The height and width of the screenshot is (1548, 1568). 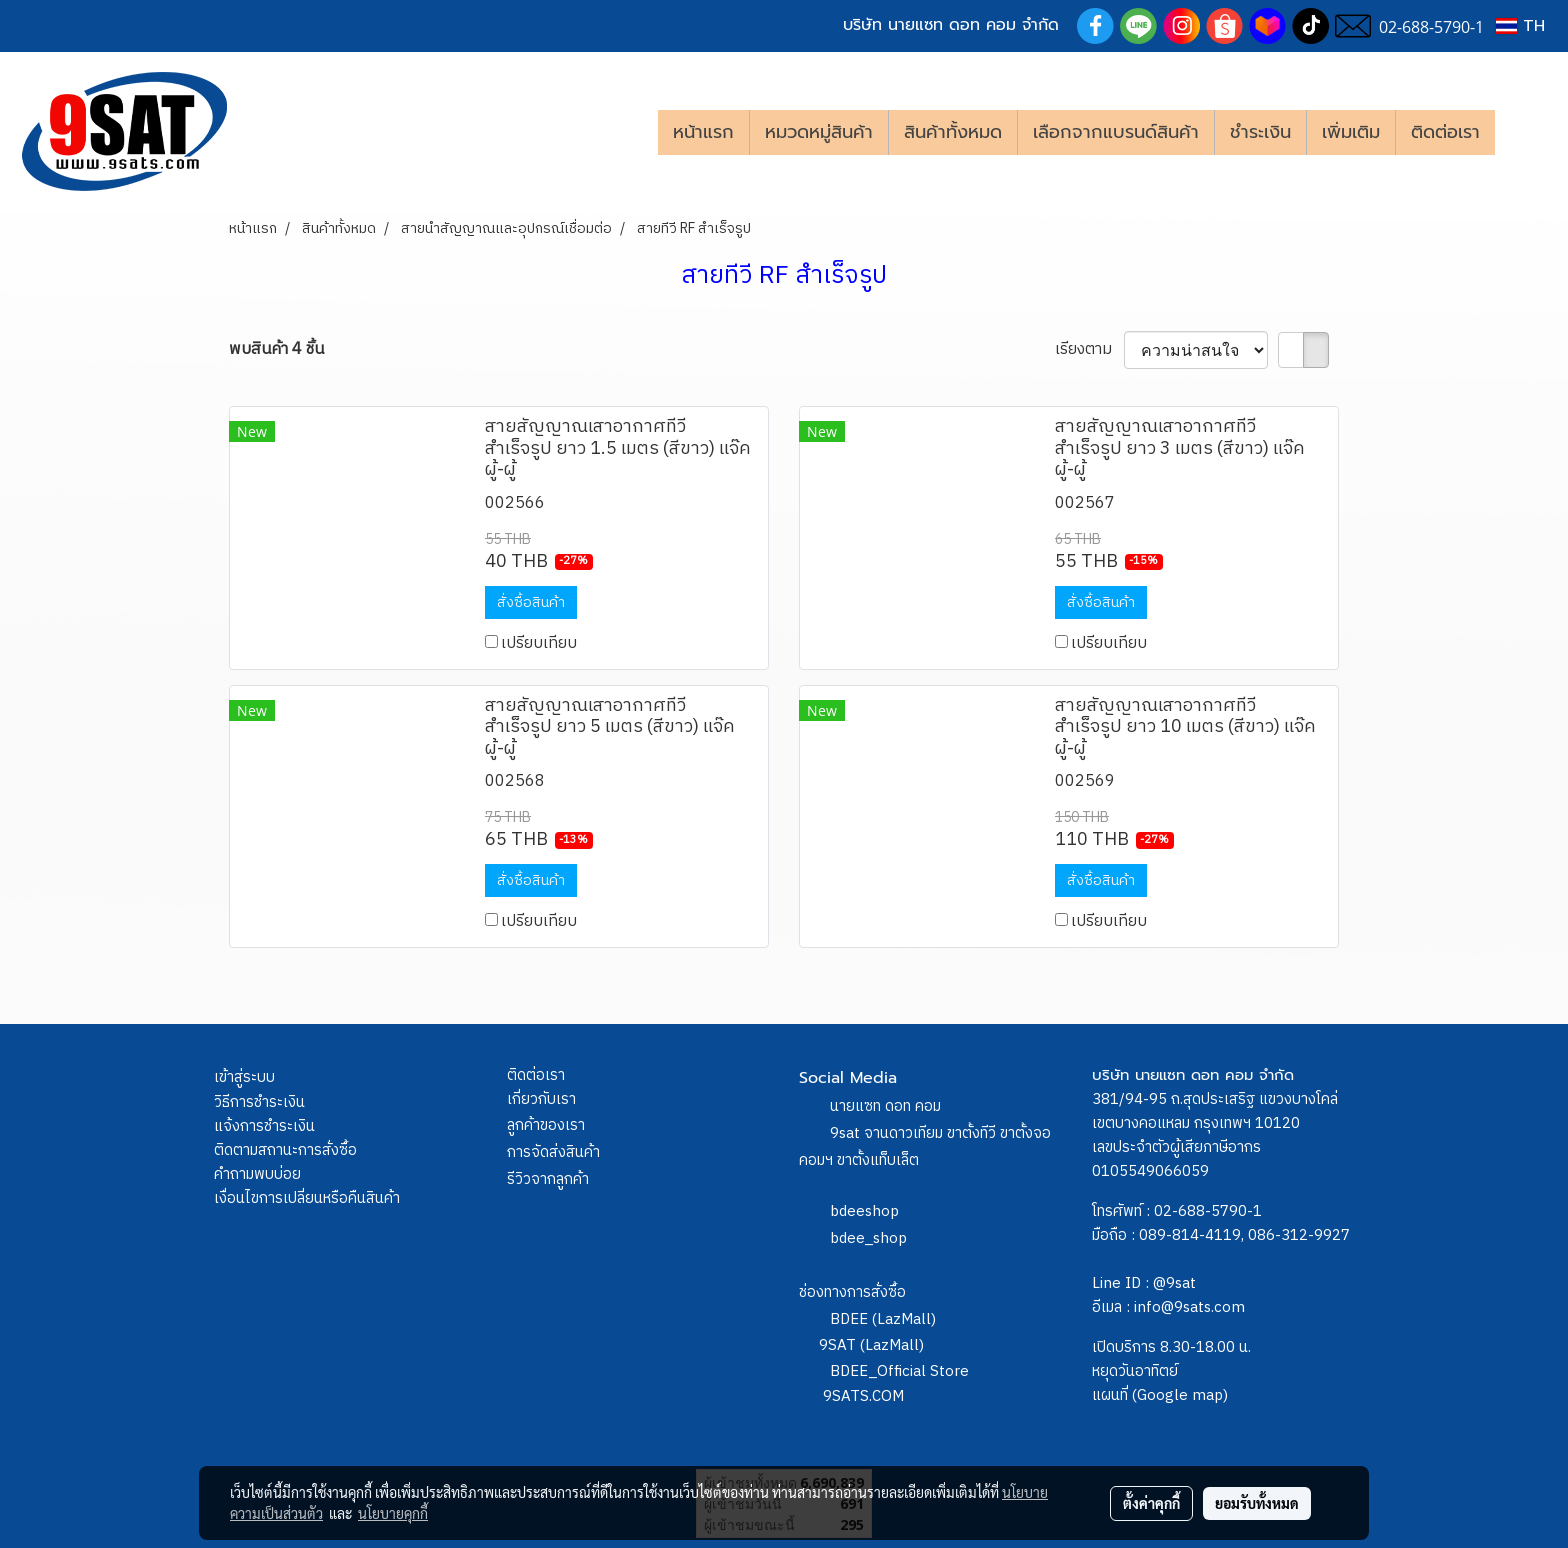 I want to click on วิธีการชำระเงิน, so click(x=259, y=1102).